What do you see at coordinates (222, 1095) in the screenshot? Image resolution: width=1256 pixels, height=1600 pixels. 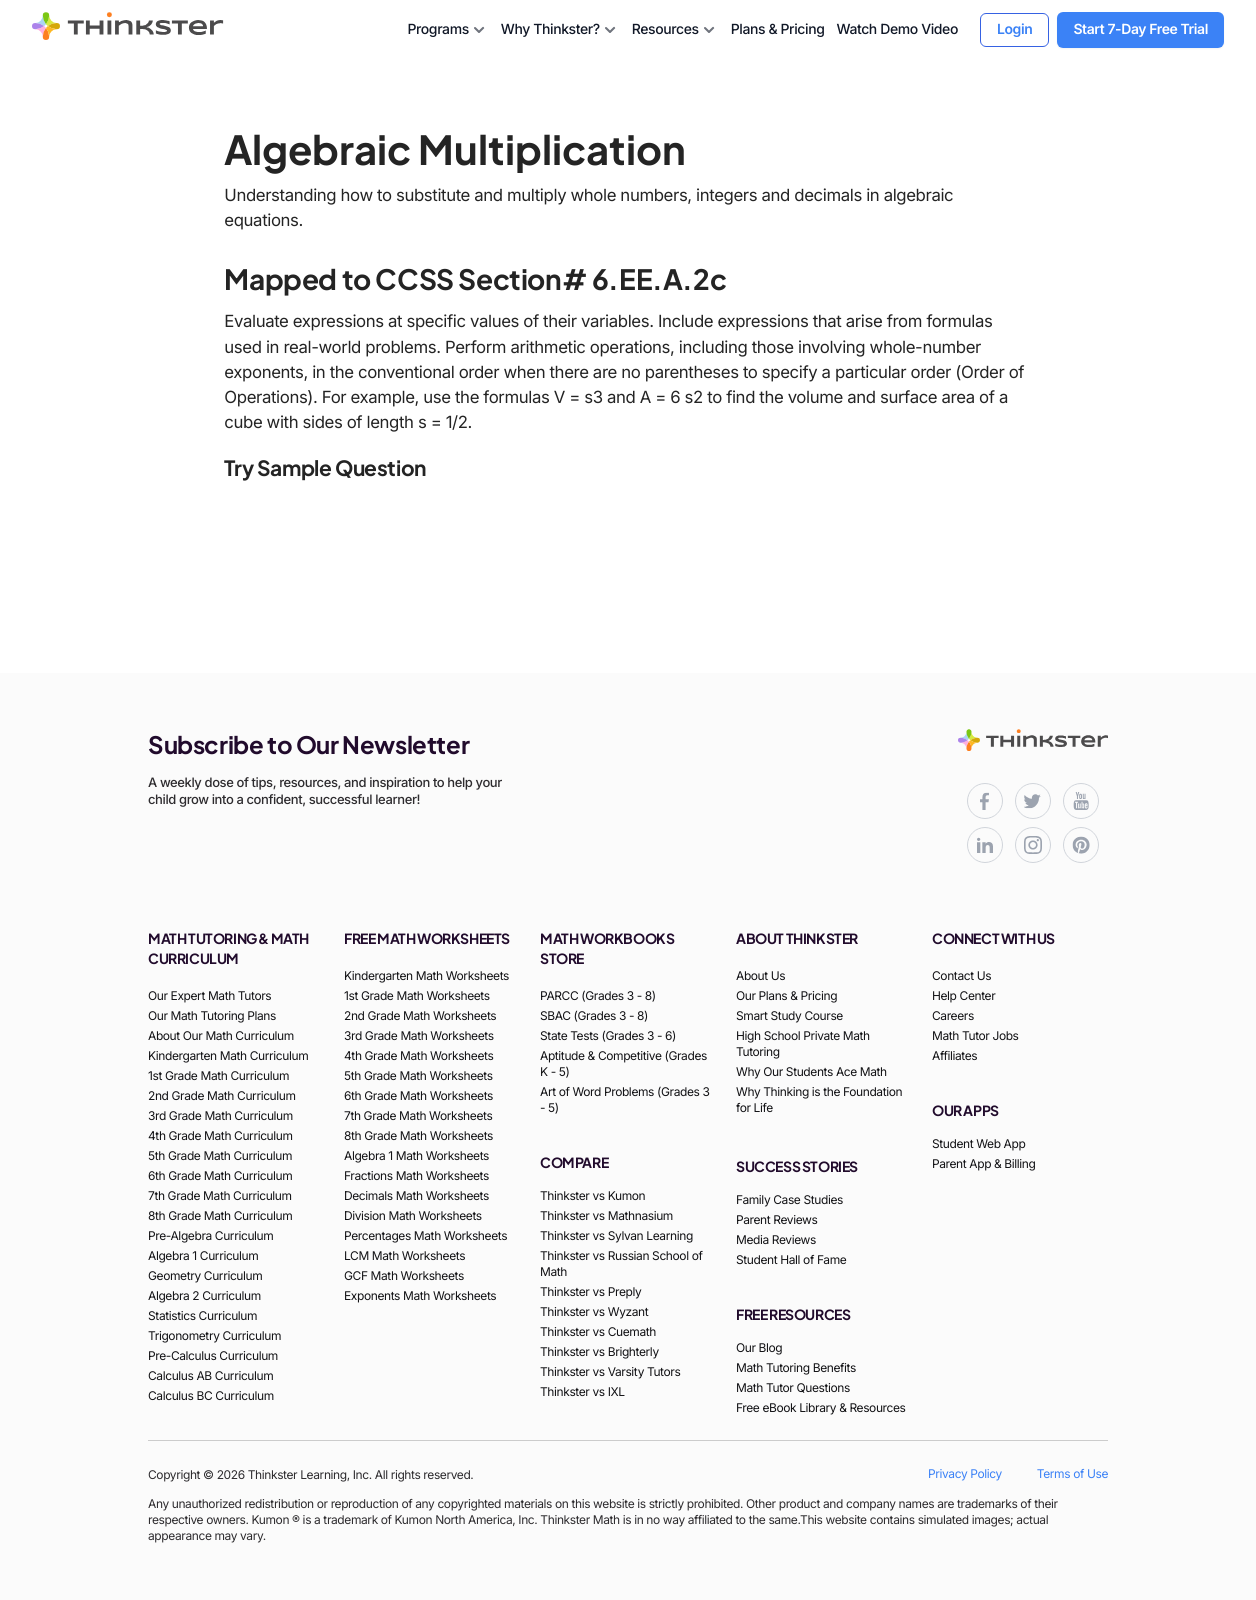 I see `2nd Grade Math Curriculum` at bounding box center [222, 1095].